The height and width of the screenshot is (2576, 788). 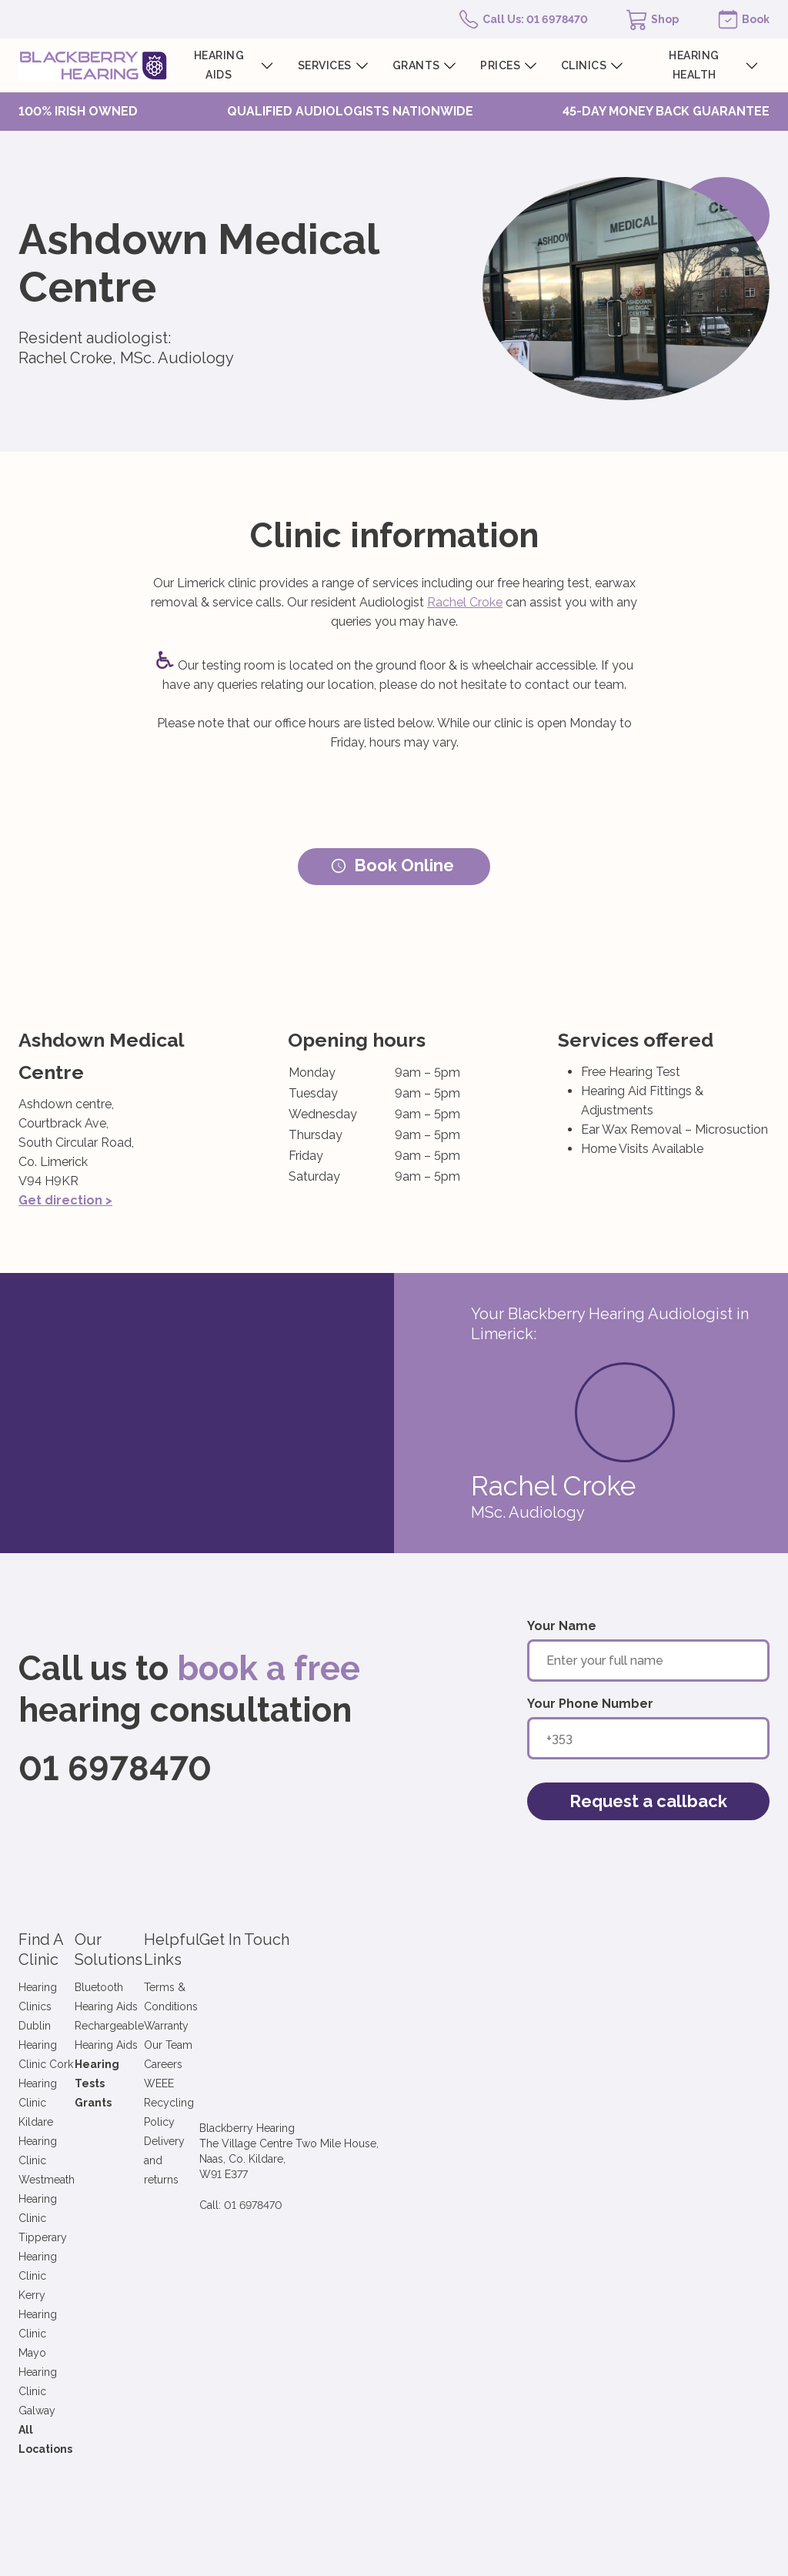 I want to click on Warranty, so click(x=341, y=1986).